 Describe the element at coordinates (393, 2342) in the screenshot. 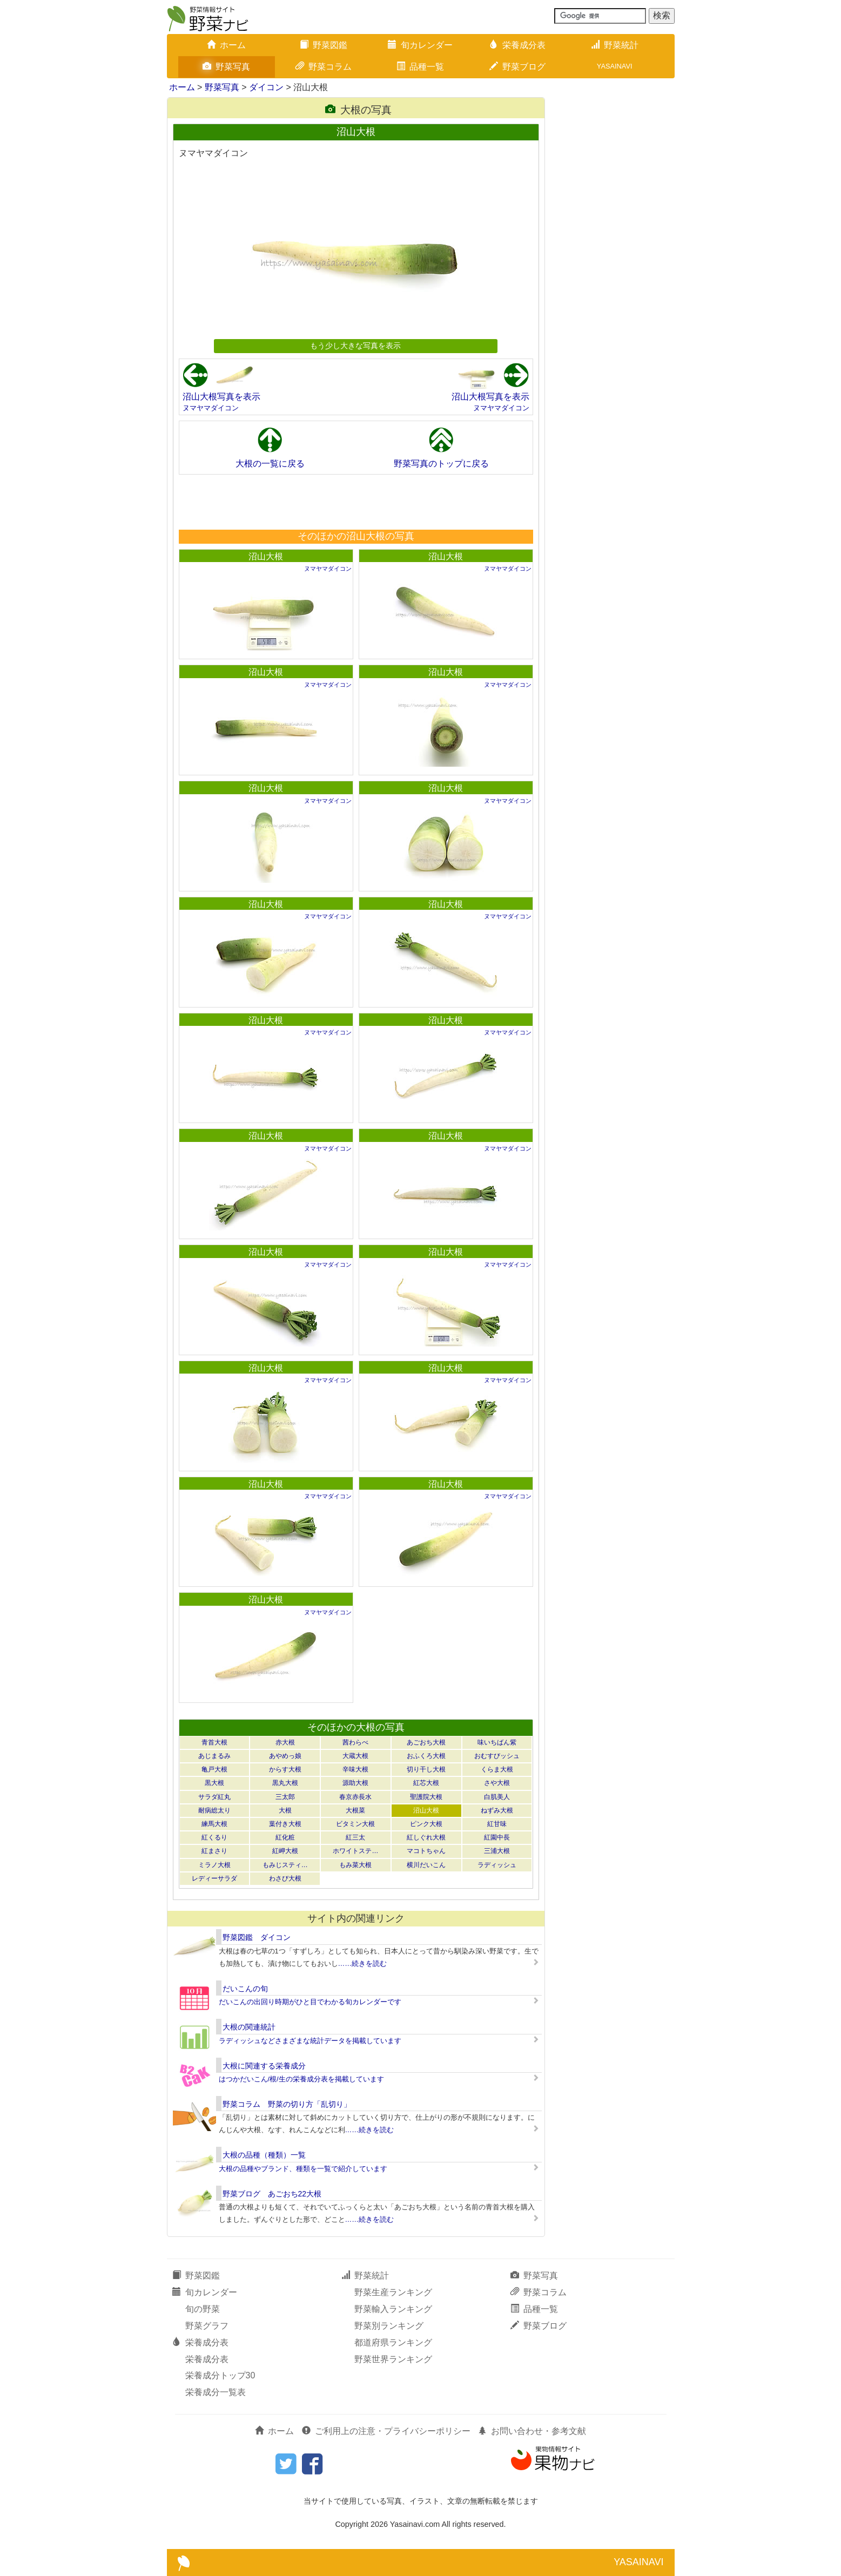

I see `都道府県ランキング` at that location.